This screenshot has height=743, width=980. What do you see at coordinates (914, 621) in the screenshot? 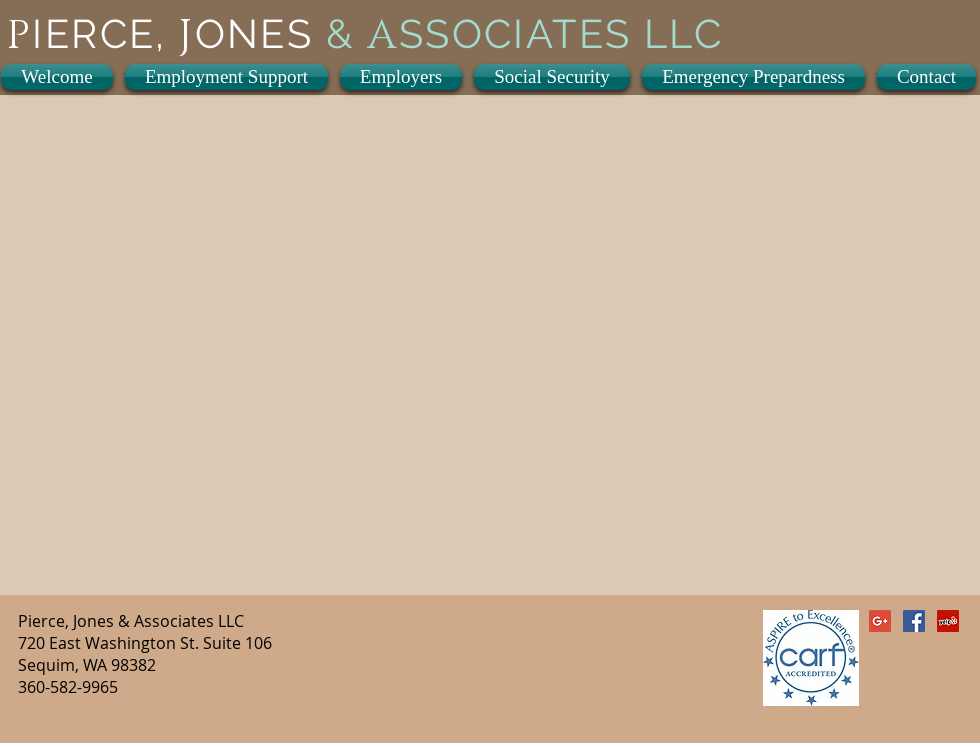
I see `[Facebook Social Icon]` at bounding box center [914, 621].